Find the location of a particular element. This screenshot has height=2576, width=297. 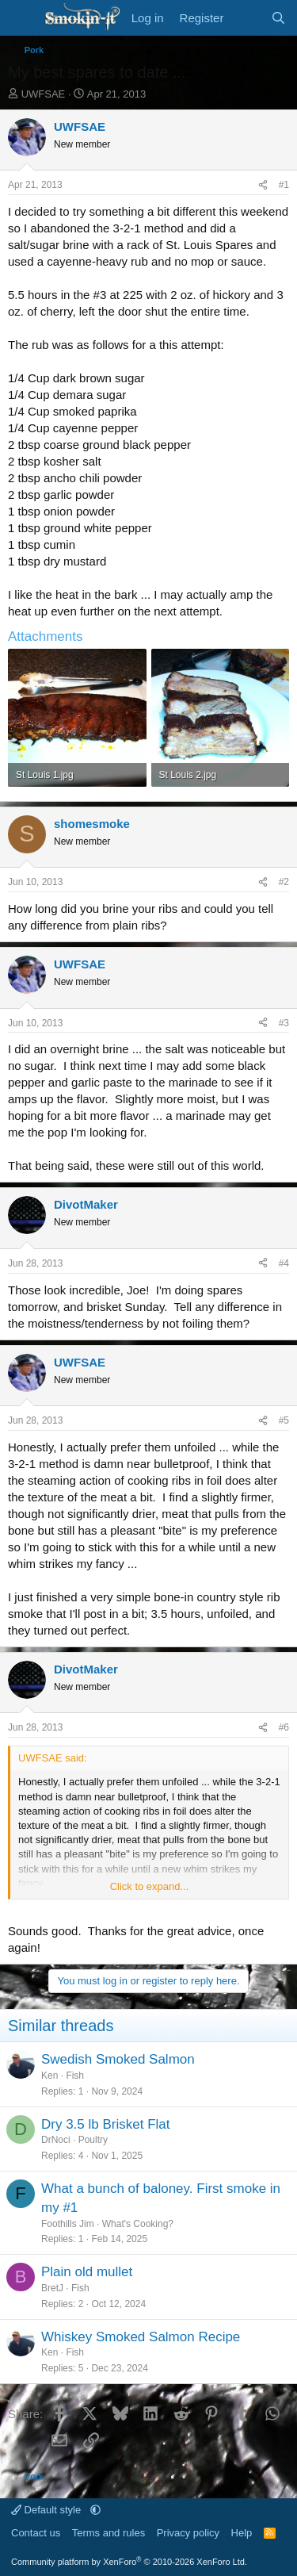

Ken is located at coordinates (49, 2075).